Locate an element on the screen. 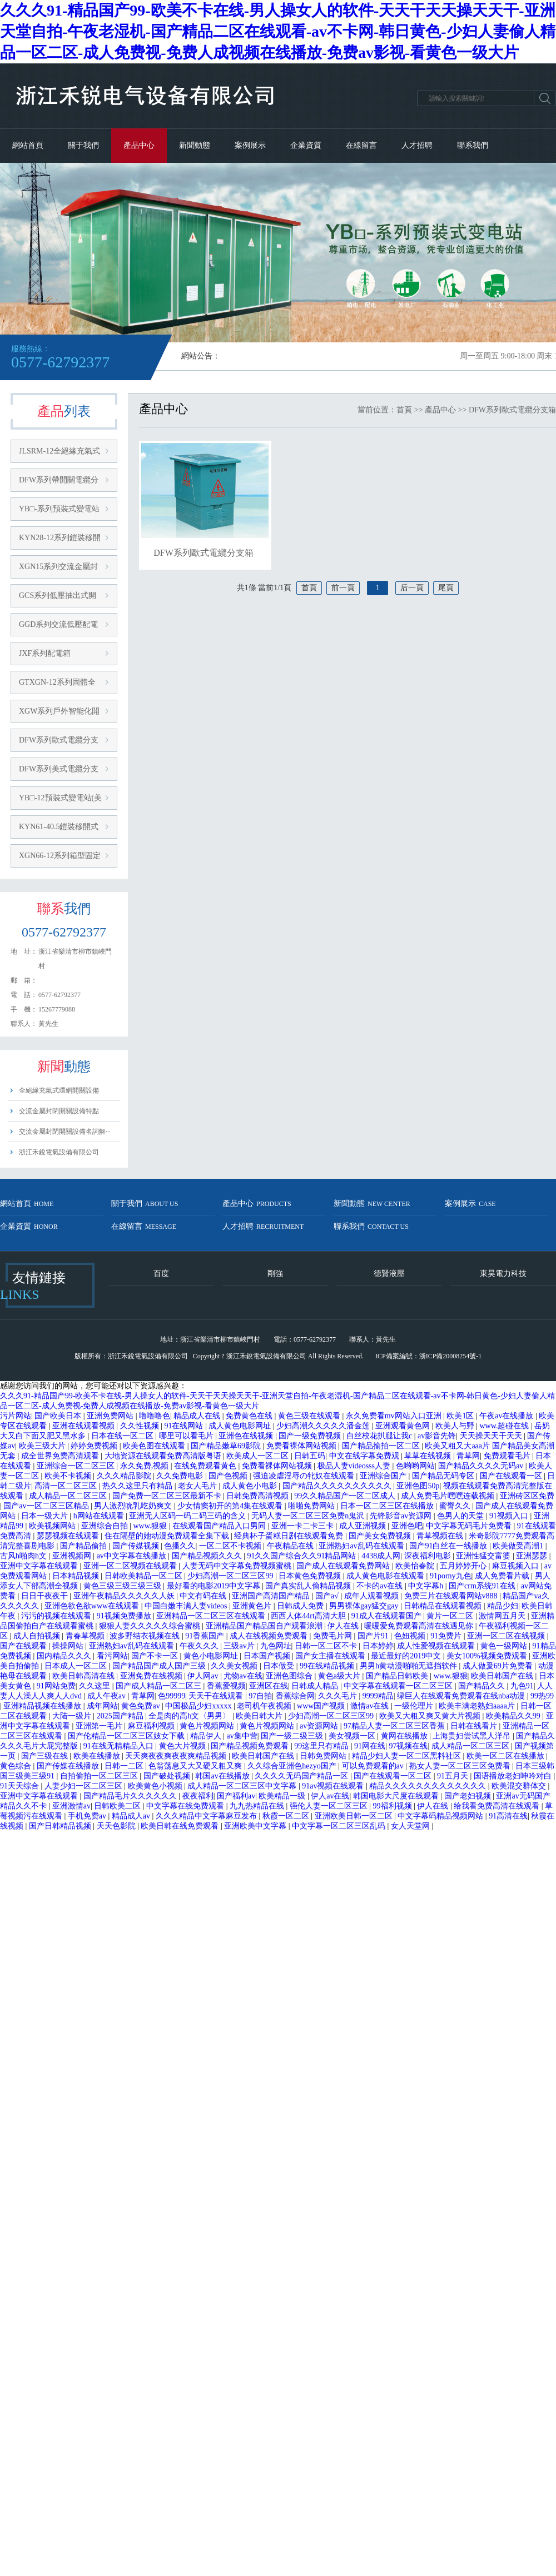 The height and width of the screenshot is (2576, 556). 伊人网av is located at coordinates (203, 1676).